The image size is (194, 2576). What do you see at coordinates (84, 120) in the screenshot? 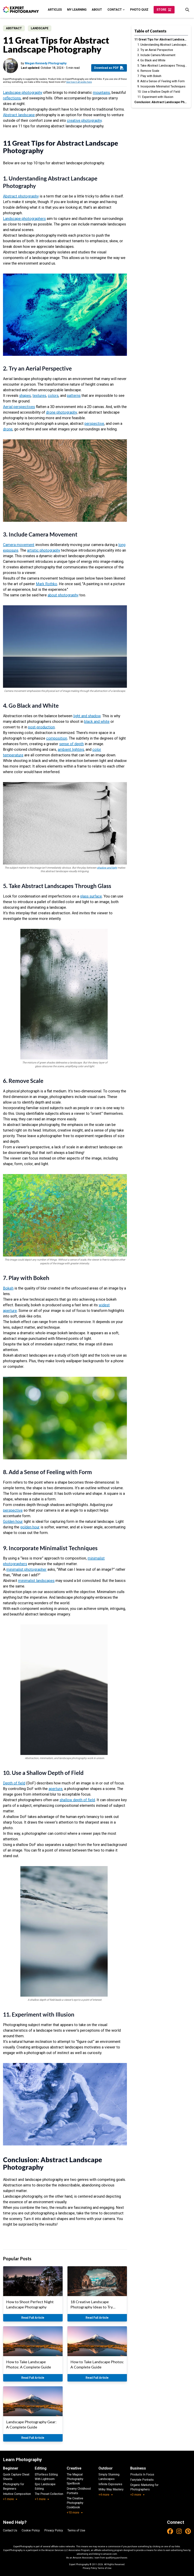
I see `creative photography` at bounding box center [84, 120].